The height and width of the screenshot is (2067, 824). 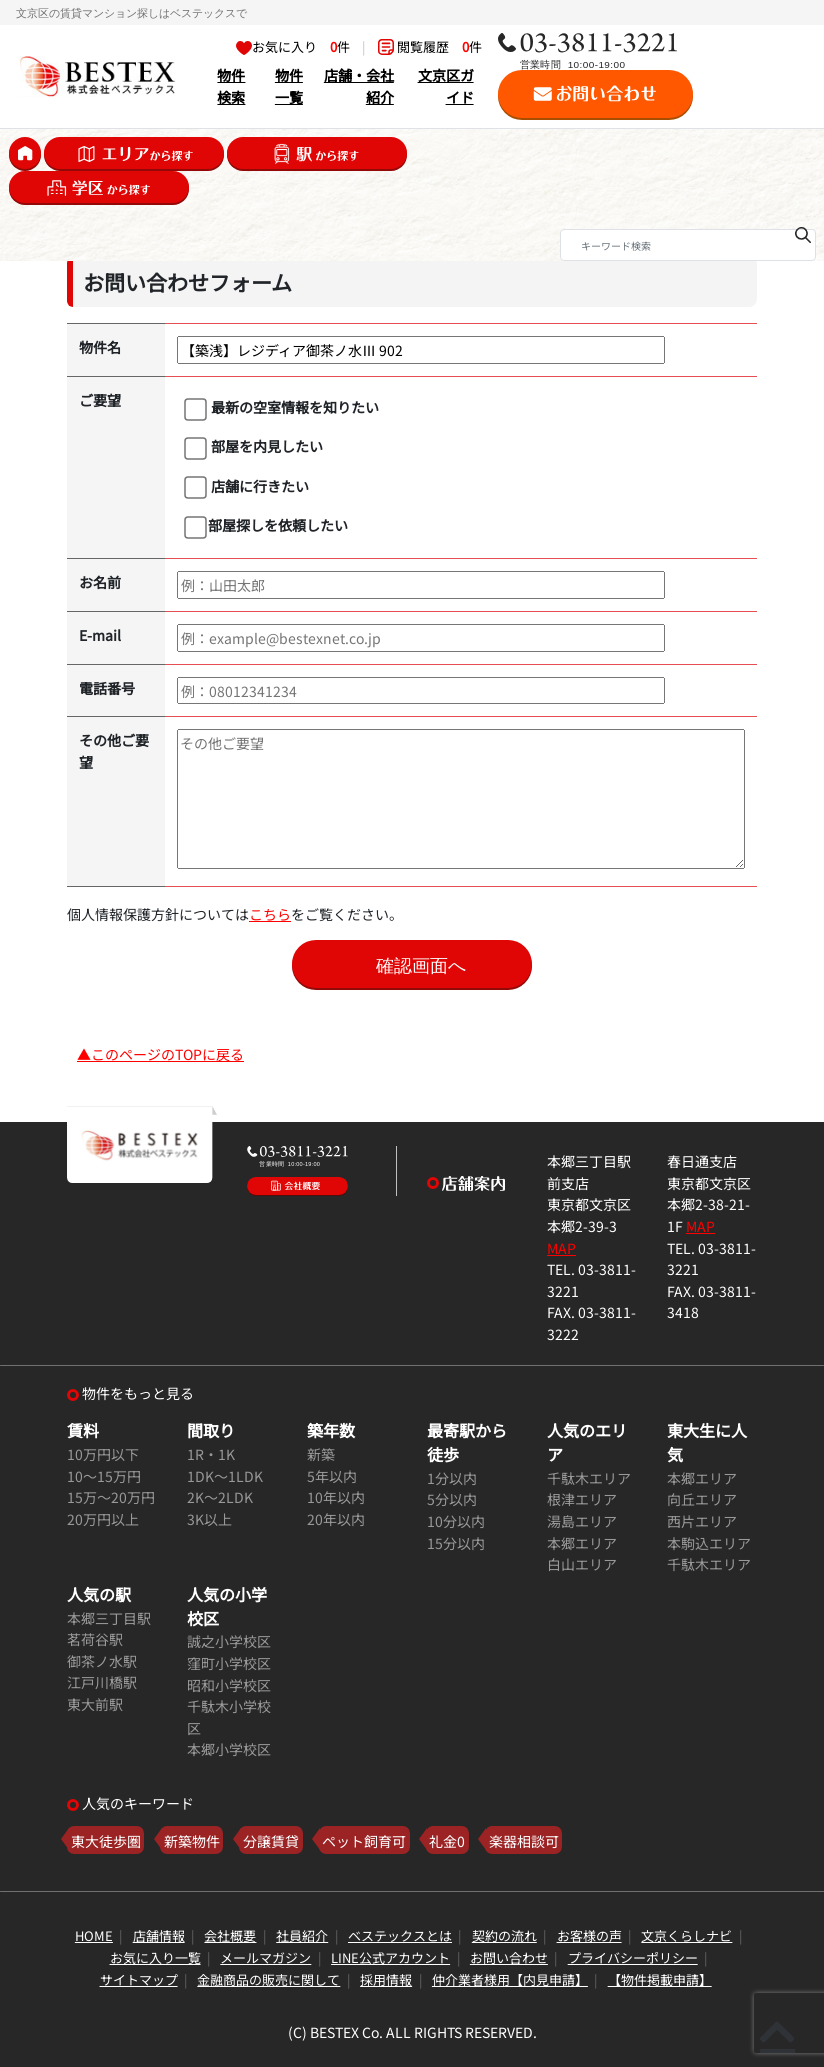 I want to click on プライバシーポリシー, so click(x=633, y=1957).